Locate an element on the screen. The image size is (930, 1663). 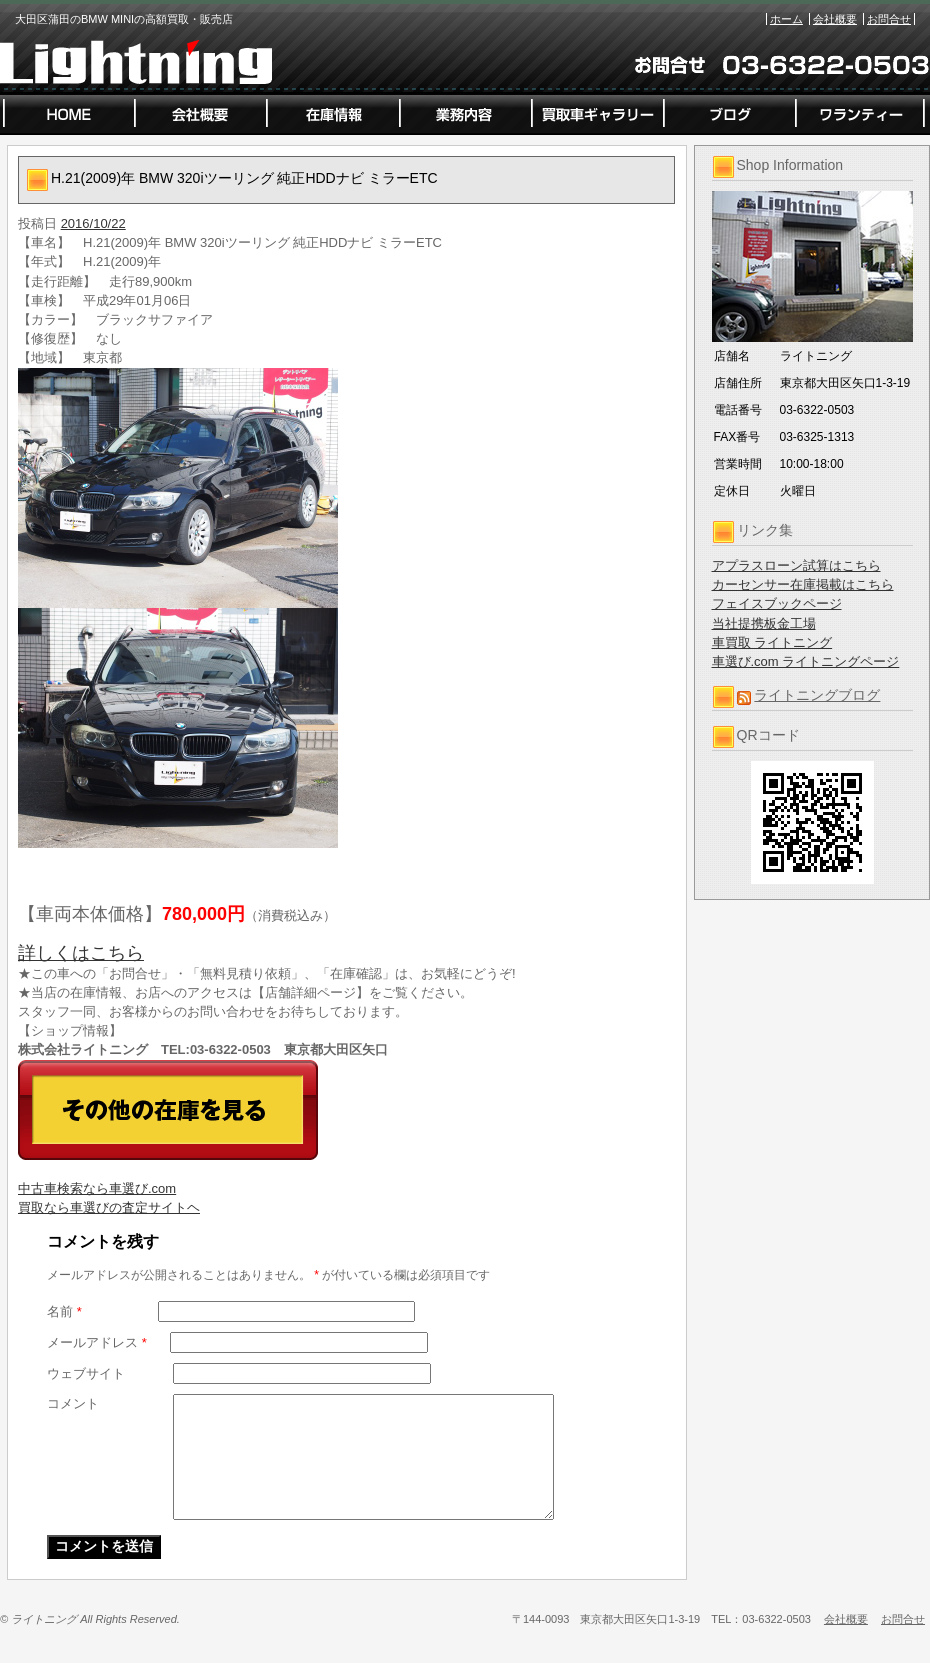
買取なら車選びの査定サイトヘ is located at coordinates (109, 1207).